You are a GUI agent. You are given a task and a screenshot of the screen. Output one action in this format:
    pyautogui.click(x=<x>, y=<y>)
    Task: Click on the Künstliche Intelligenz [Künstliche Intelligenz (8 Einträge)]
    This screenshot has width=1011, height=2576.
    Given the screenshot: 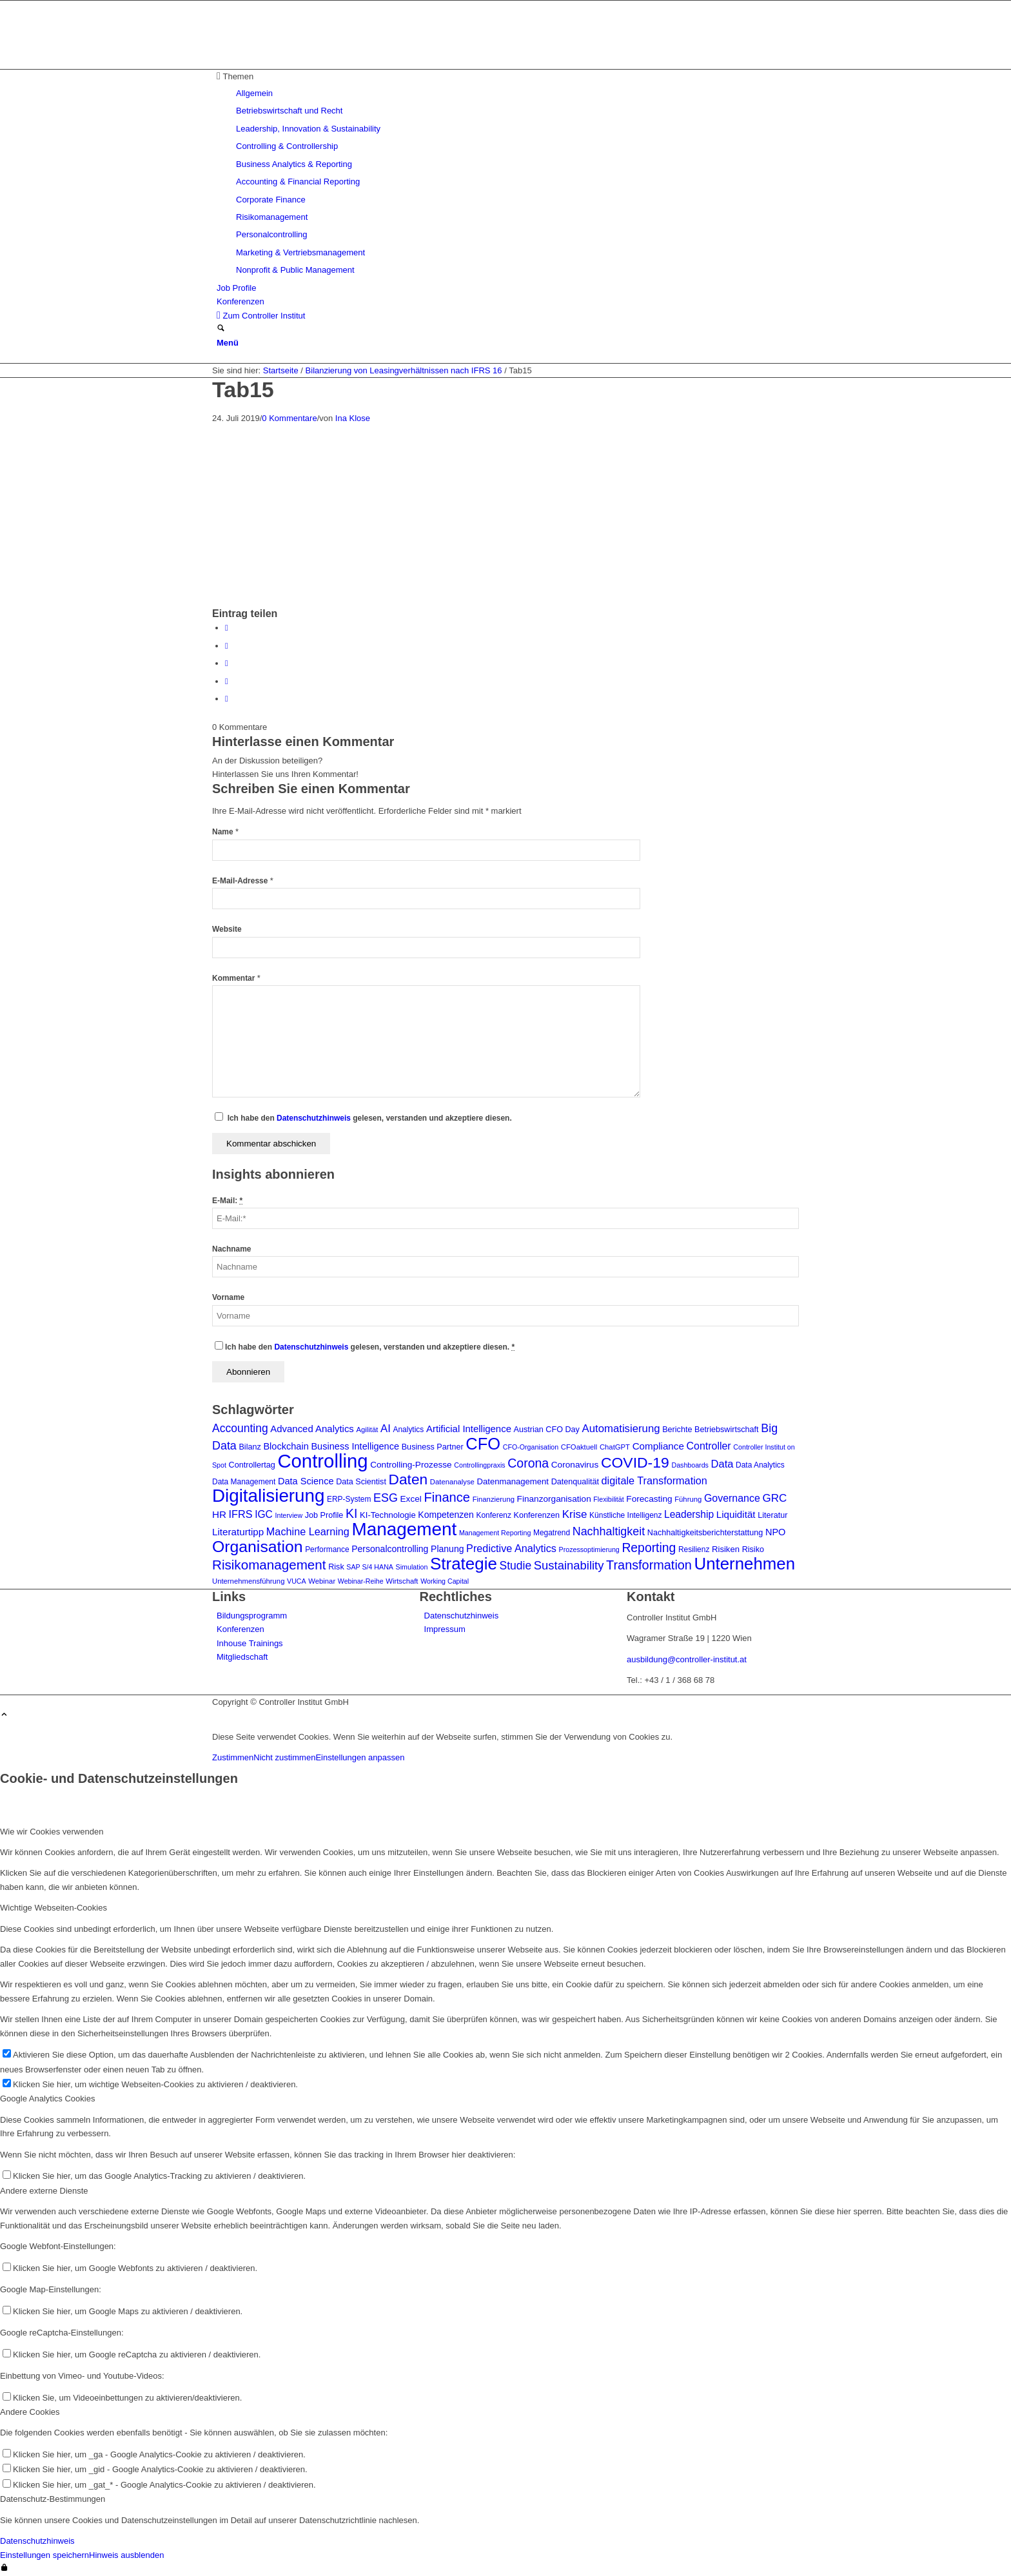 What is the action you would take?
    pyautogui.click(x=625, y=1515)
    